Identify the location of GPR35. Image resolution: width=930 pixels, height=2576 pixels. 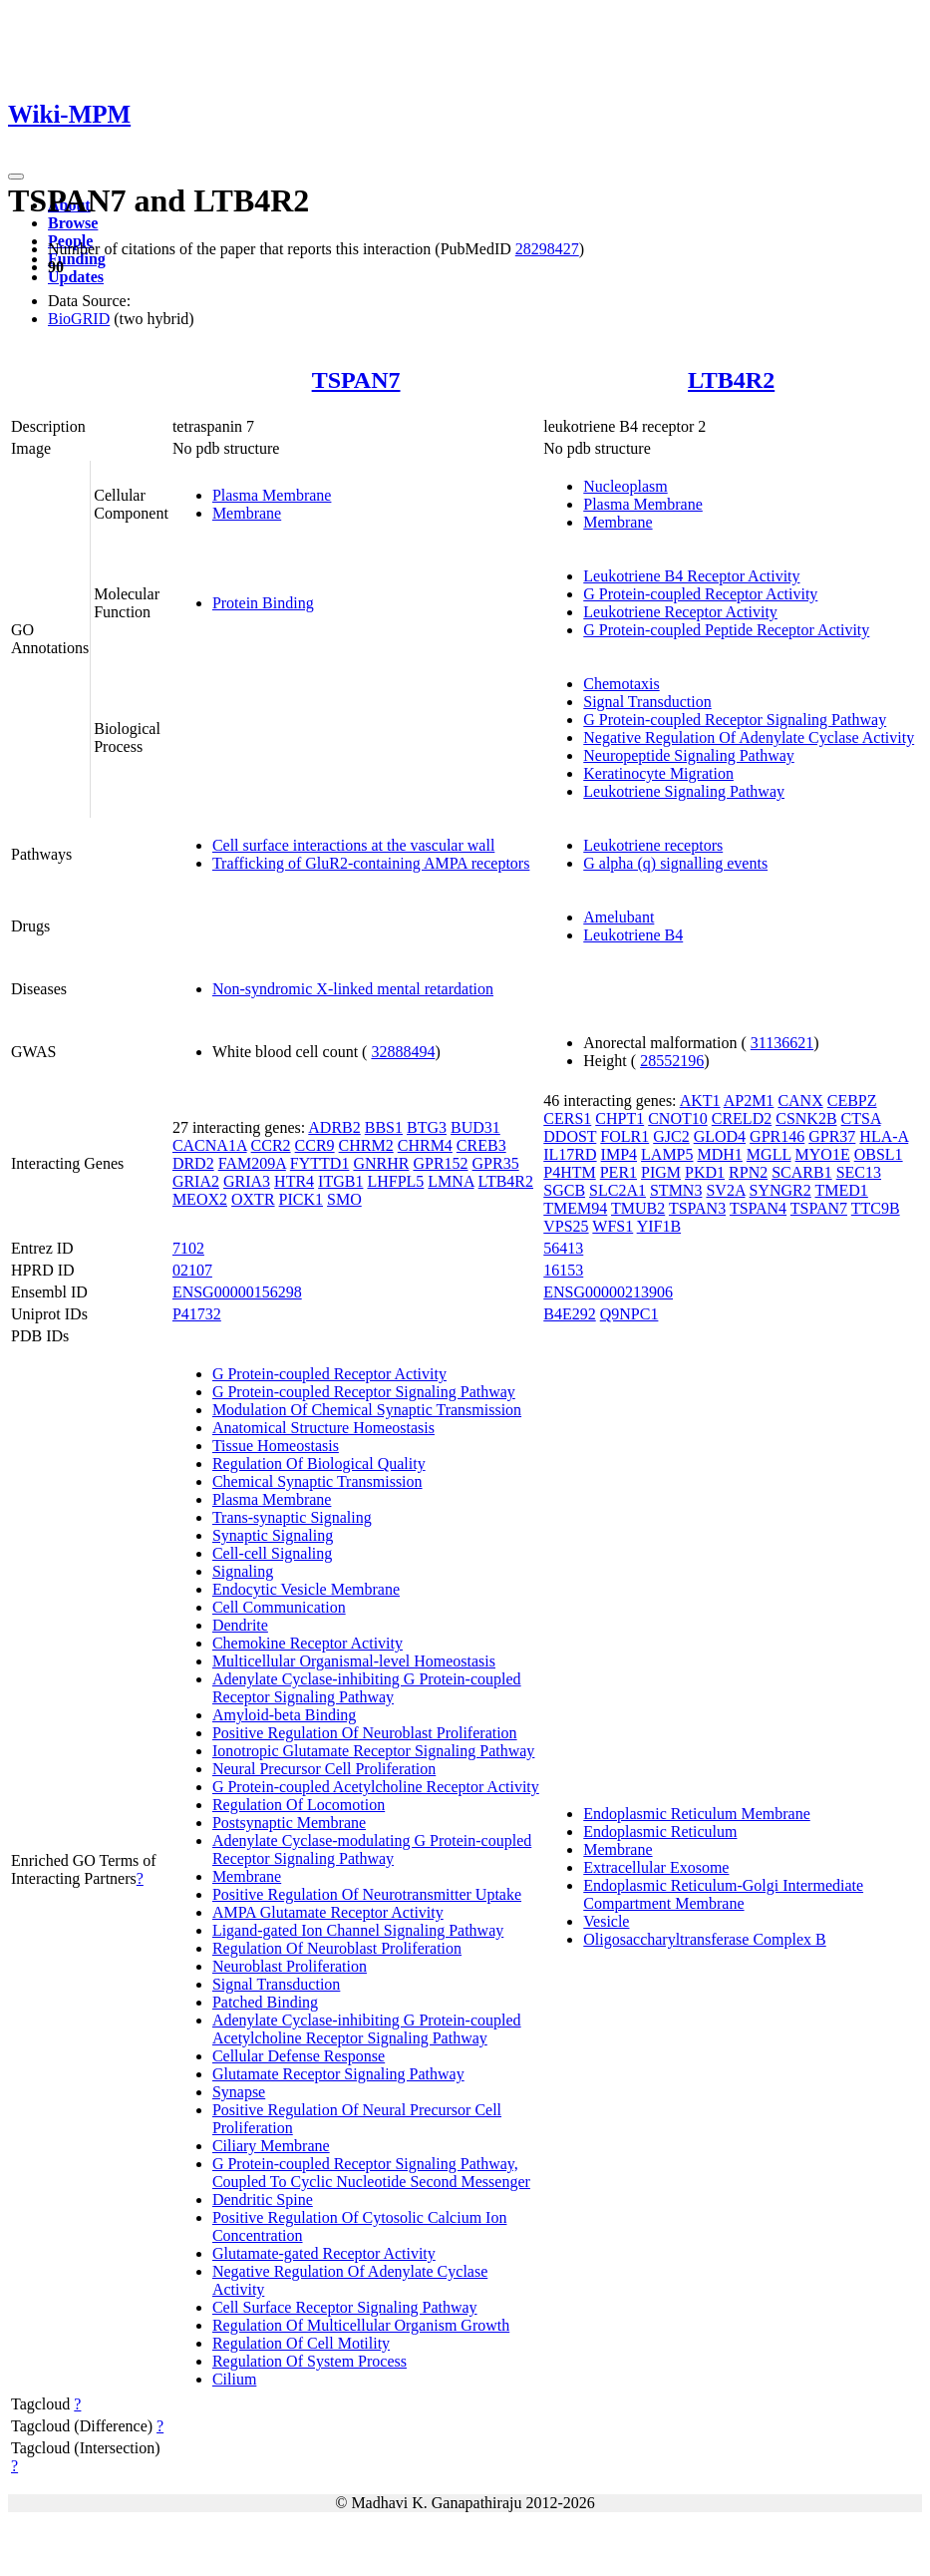
(495, 1163).